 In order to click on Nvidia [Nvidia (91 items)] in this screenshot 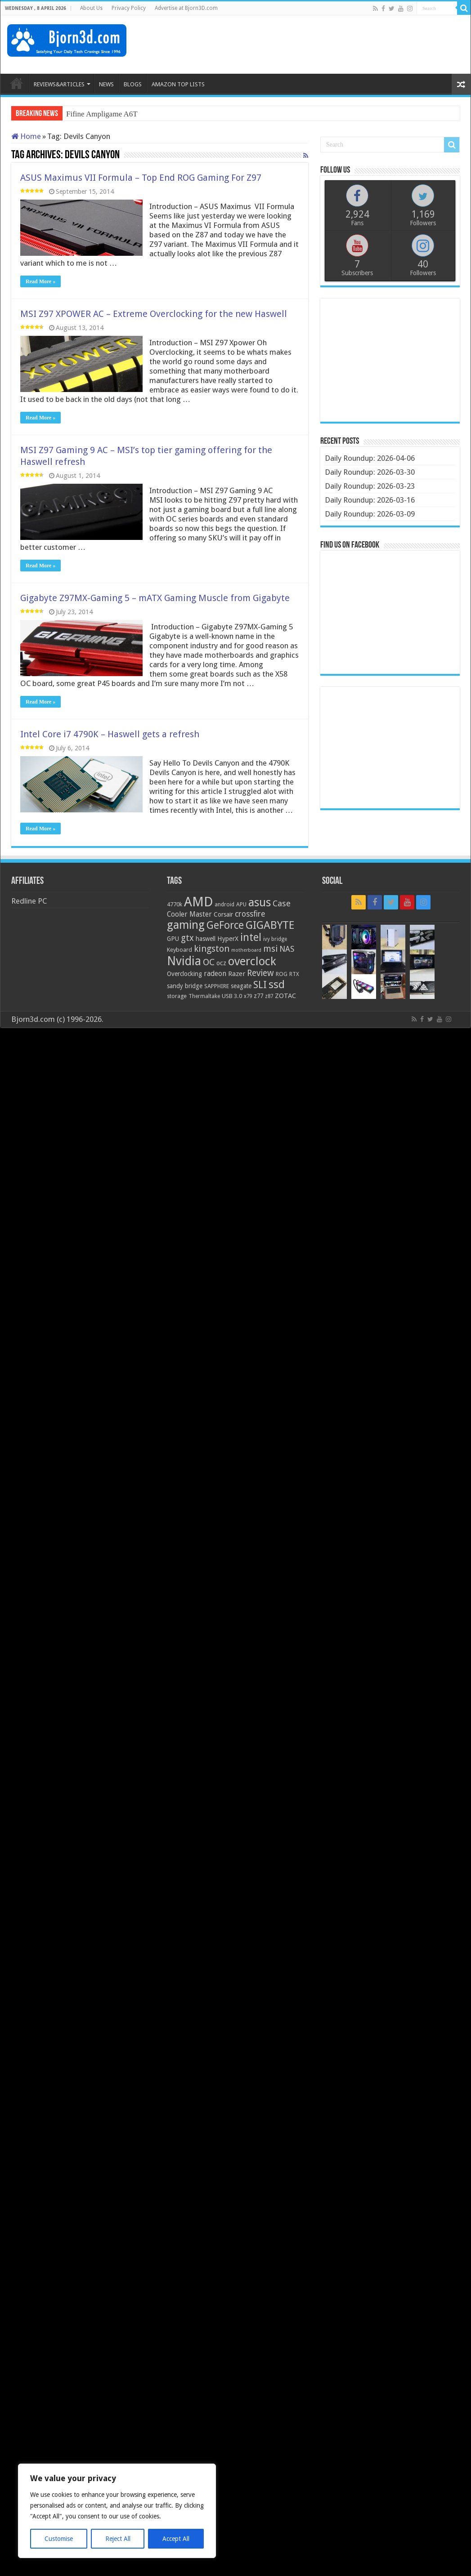, I will do `click(184, 961)`.